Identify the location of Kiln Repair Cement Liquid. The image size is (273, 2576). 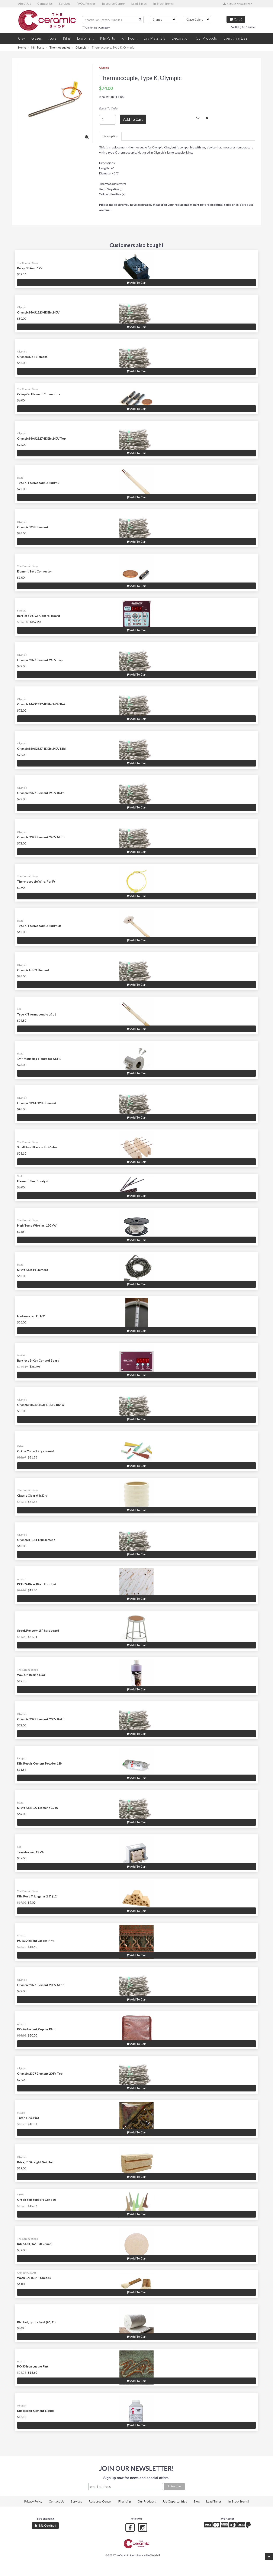
(35, 2410).